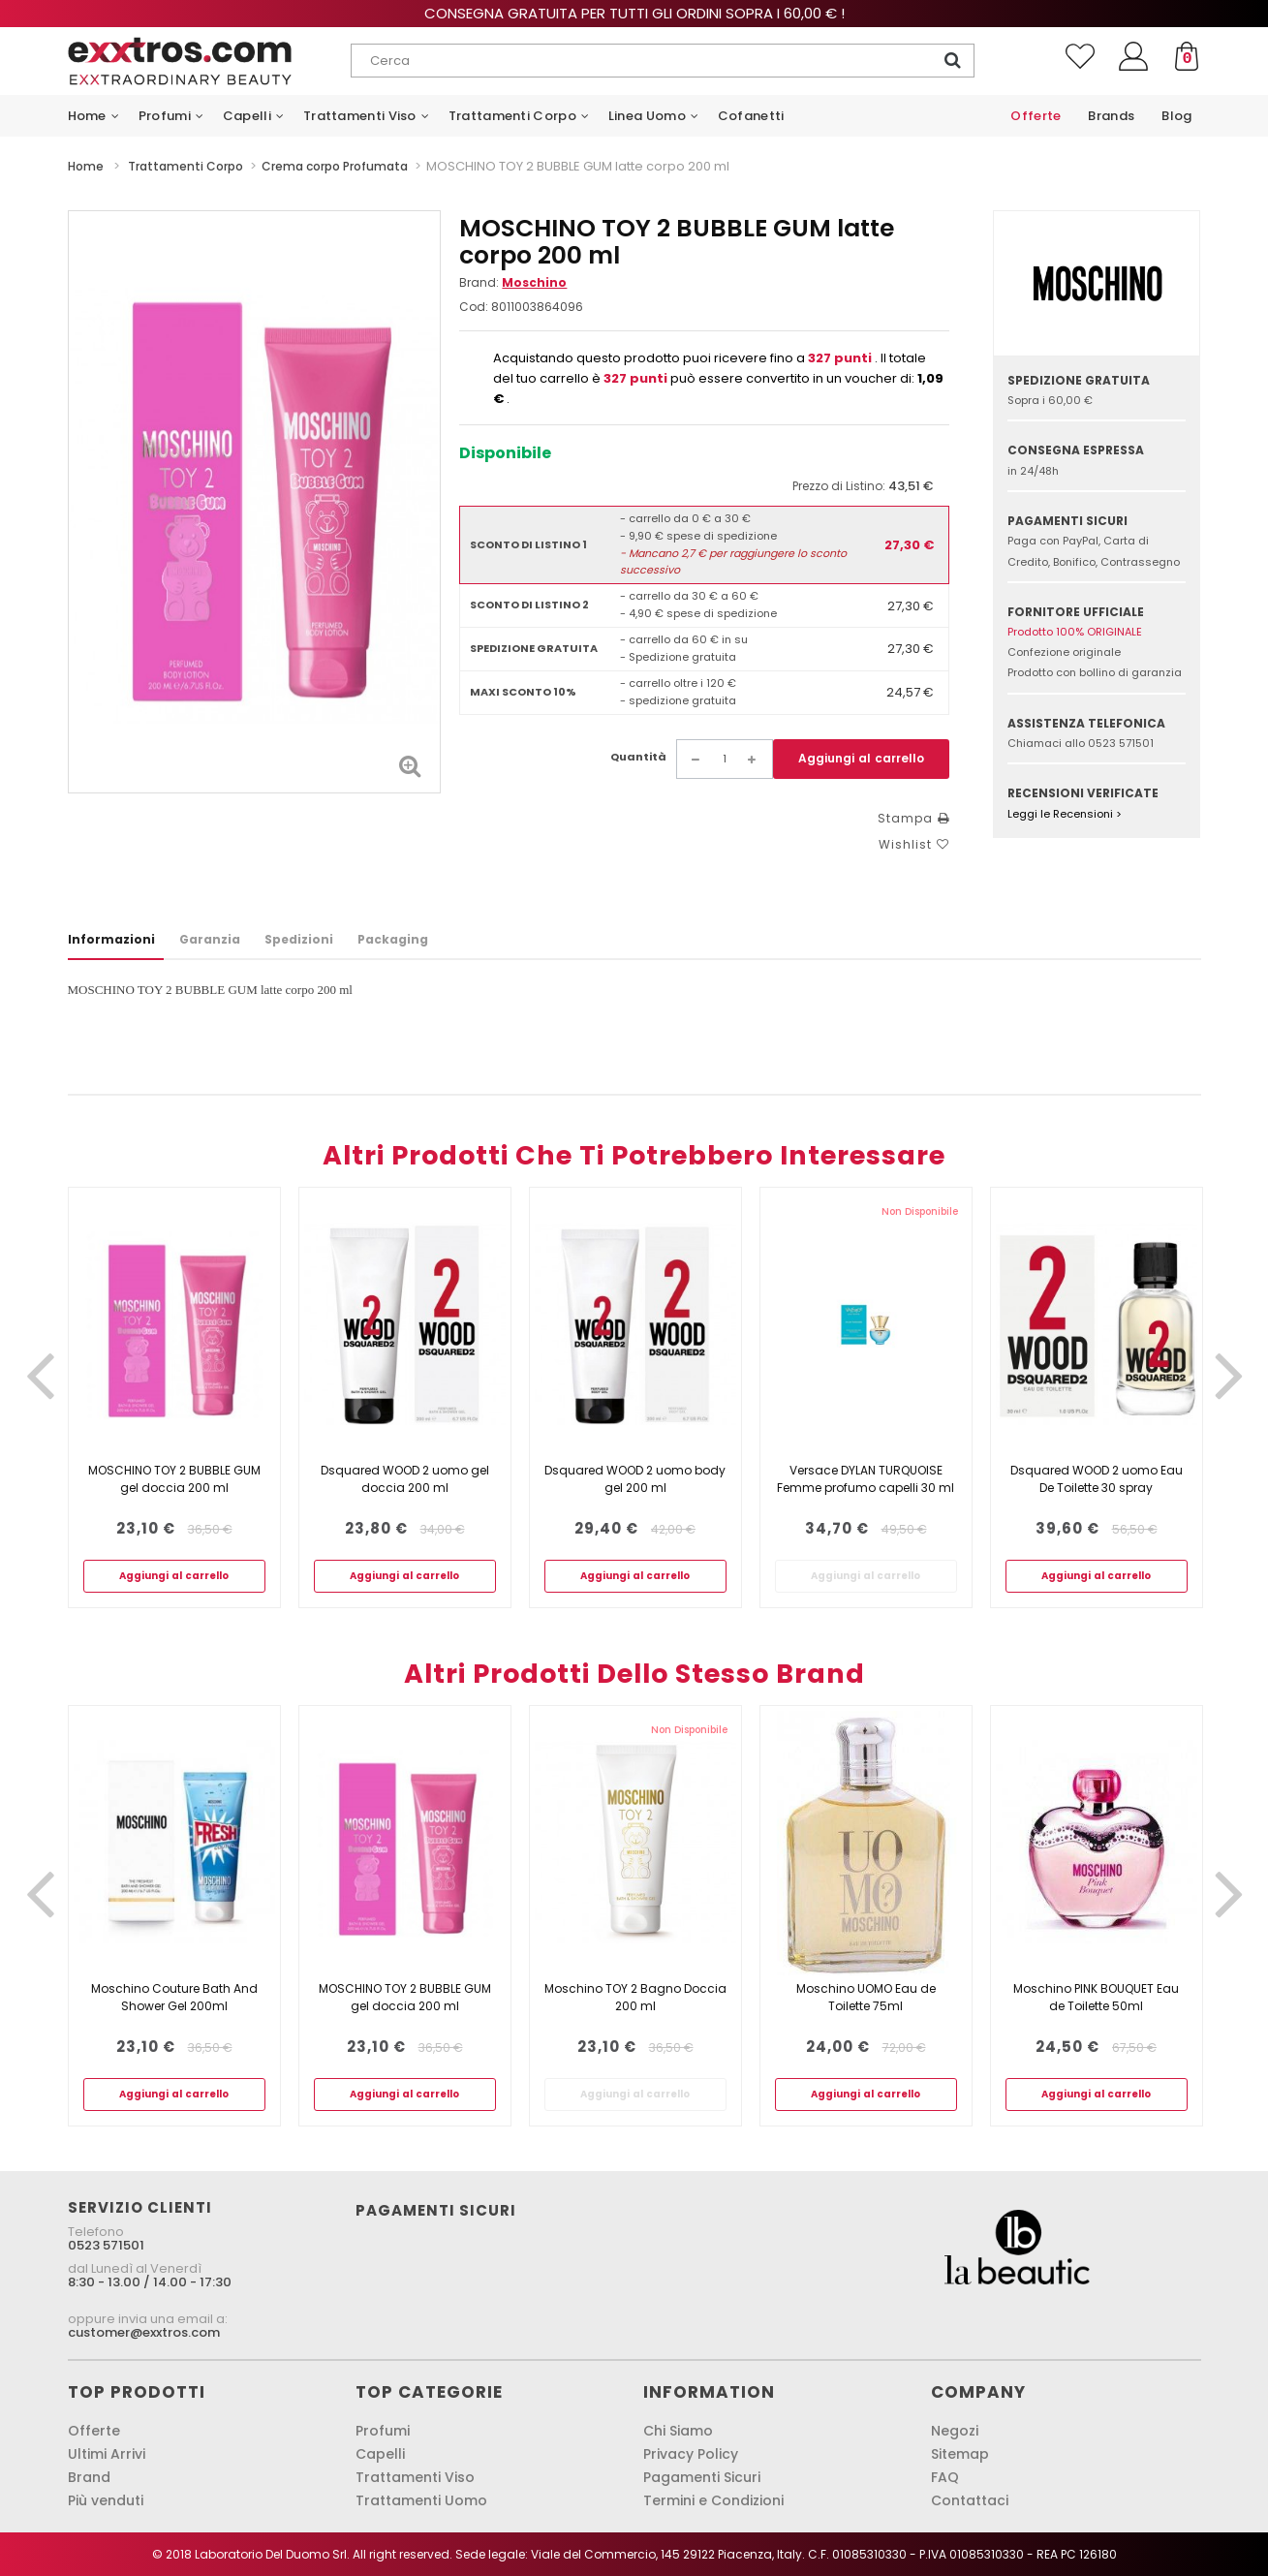 The image size is (1268, 2576). What do you see at coordinates (174, 1997) in the screenshot?
I see `Moschino Couture Bath And Shower Gel 200ml` at bounding box center [174, 1997].